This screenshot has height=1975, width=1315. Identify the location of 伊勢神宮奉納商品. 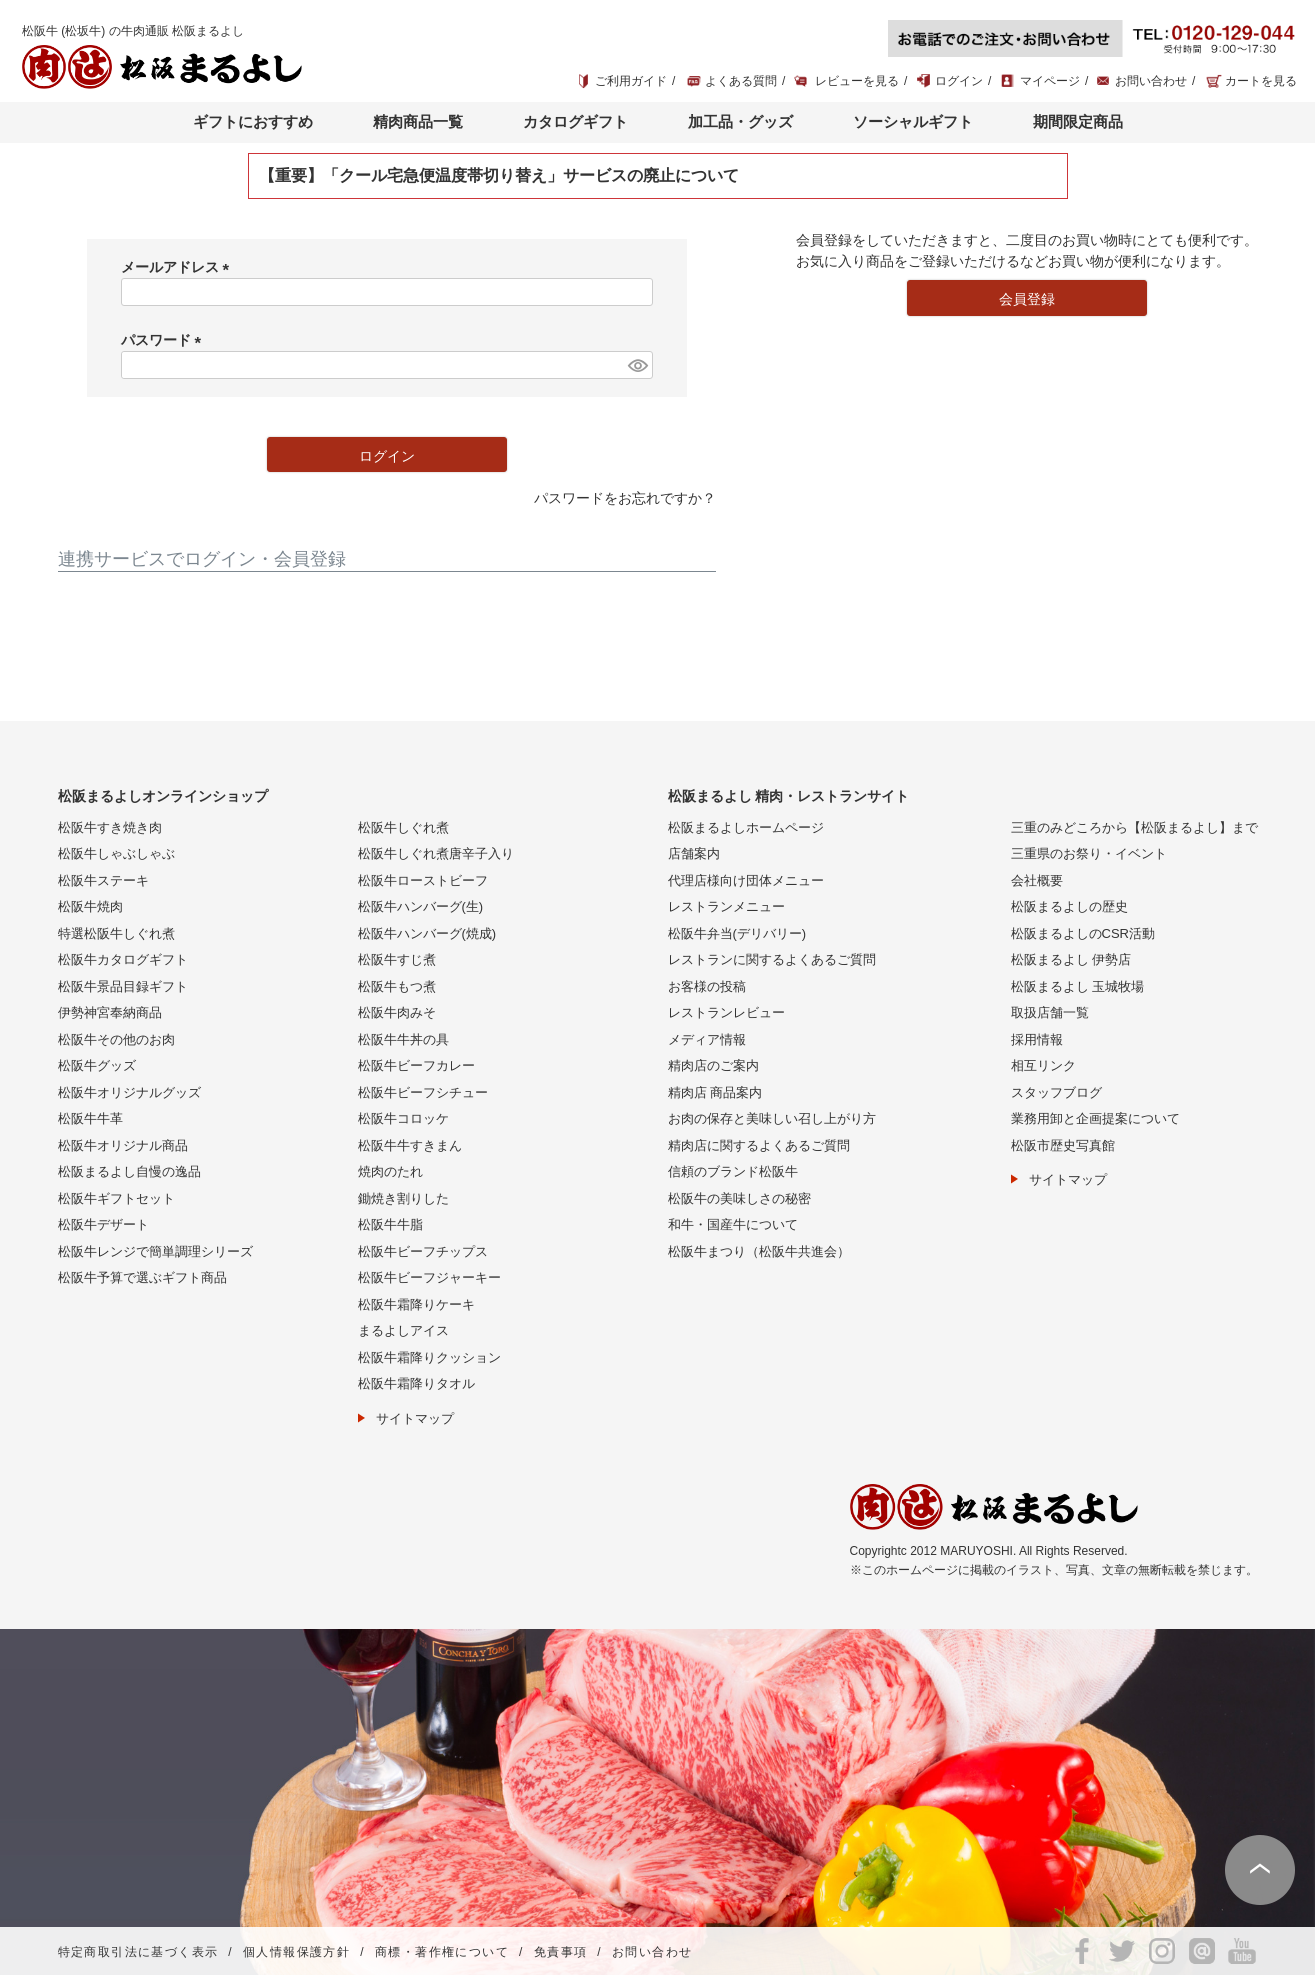
(110, 1012).